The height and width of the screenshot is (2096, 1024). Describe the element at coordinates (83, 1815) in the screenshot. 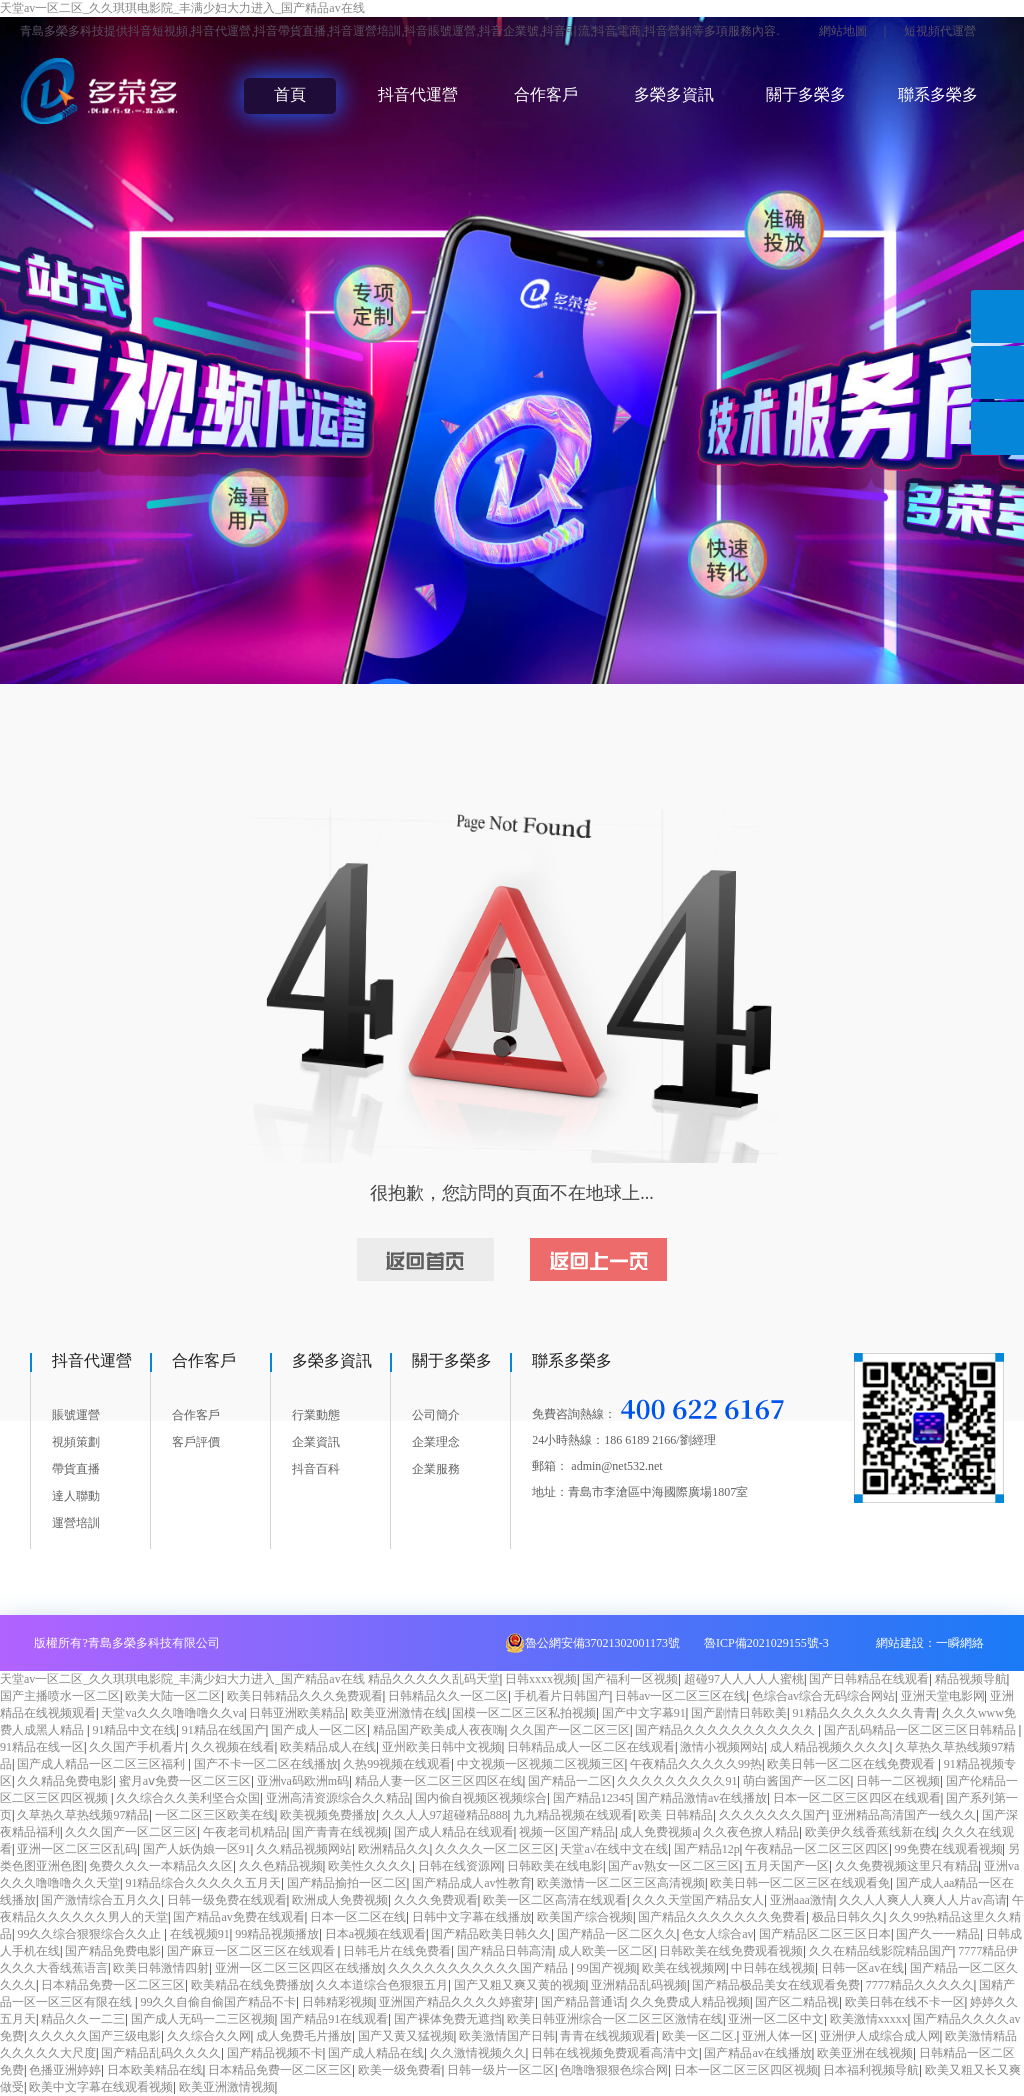

I see `久草热久草热线频97精品` at that location.